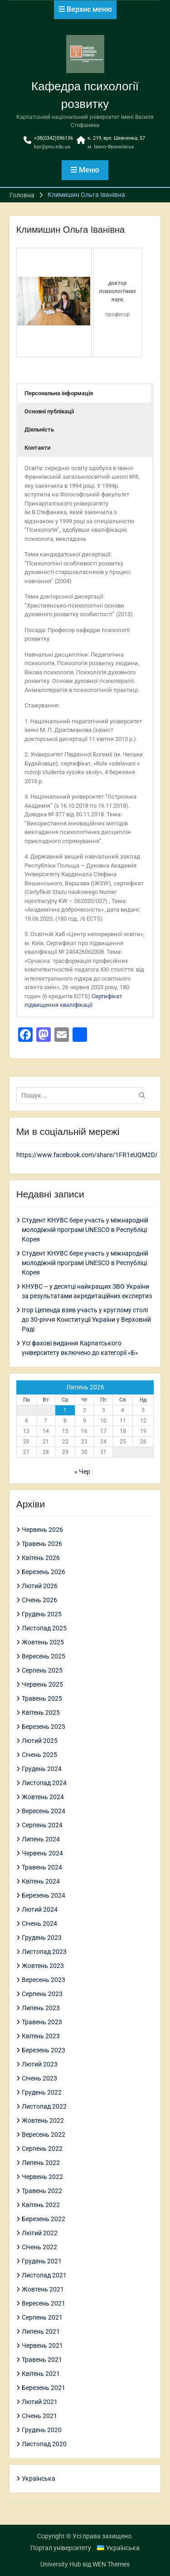 Image resolution: width=170 pixels, height=2576 pixels. I want to click on Серпень 2021, so click(42, 2317).